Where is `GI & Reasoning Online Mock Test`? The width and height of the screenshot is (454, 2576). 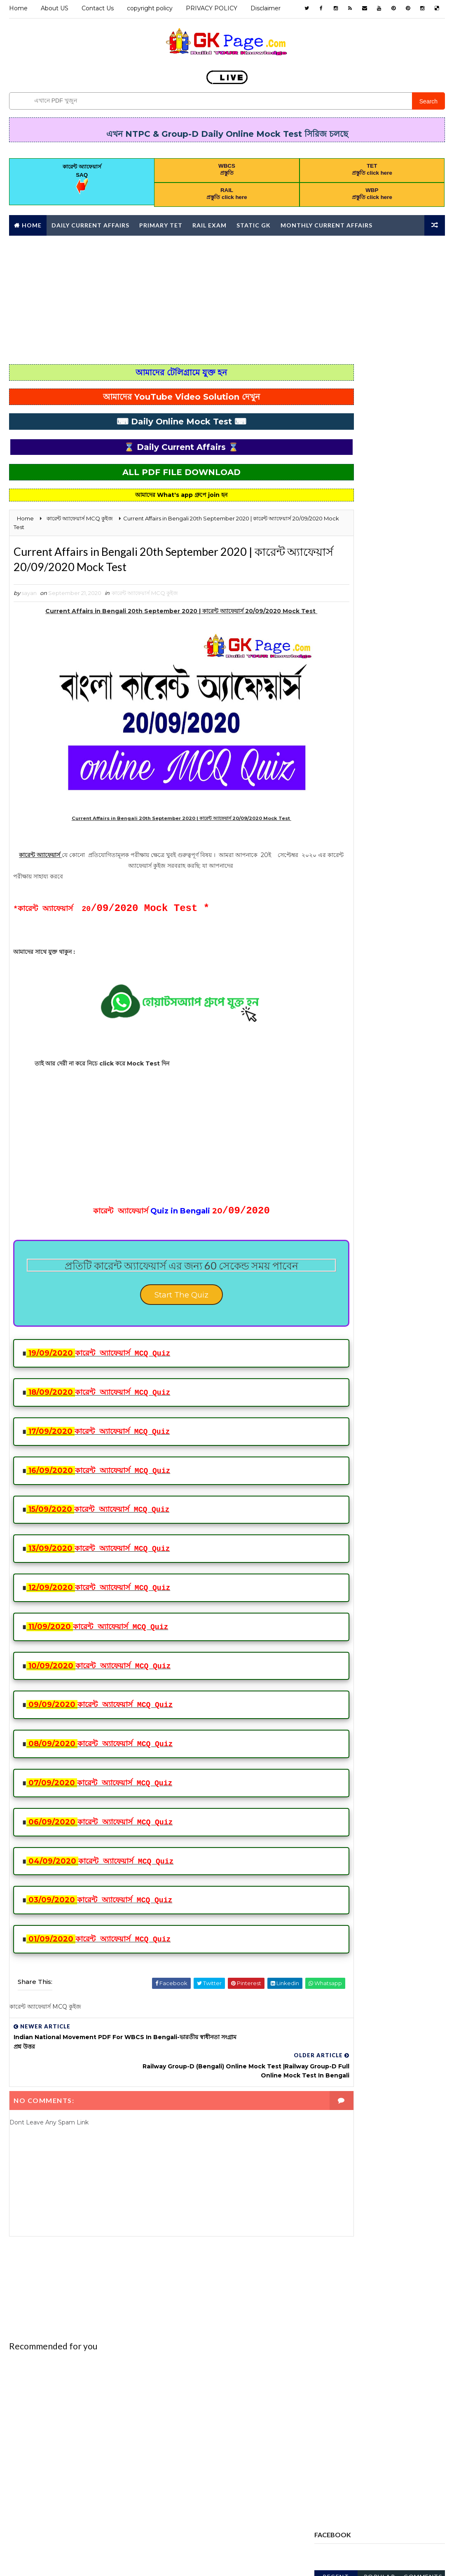
GI & Reasoning Online Mock Test is located at coordinates (365, 925).